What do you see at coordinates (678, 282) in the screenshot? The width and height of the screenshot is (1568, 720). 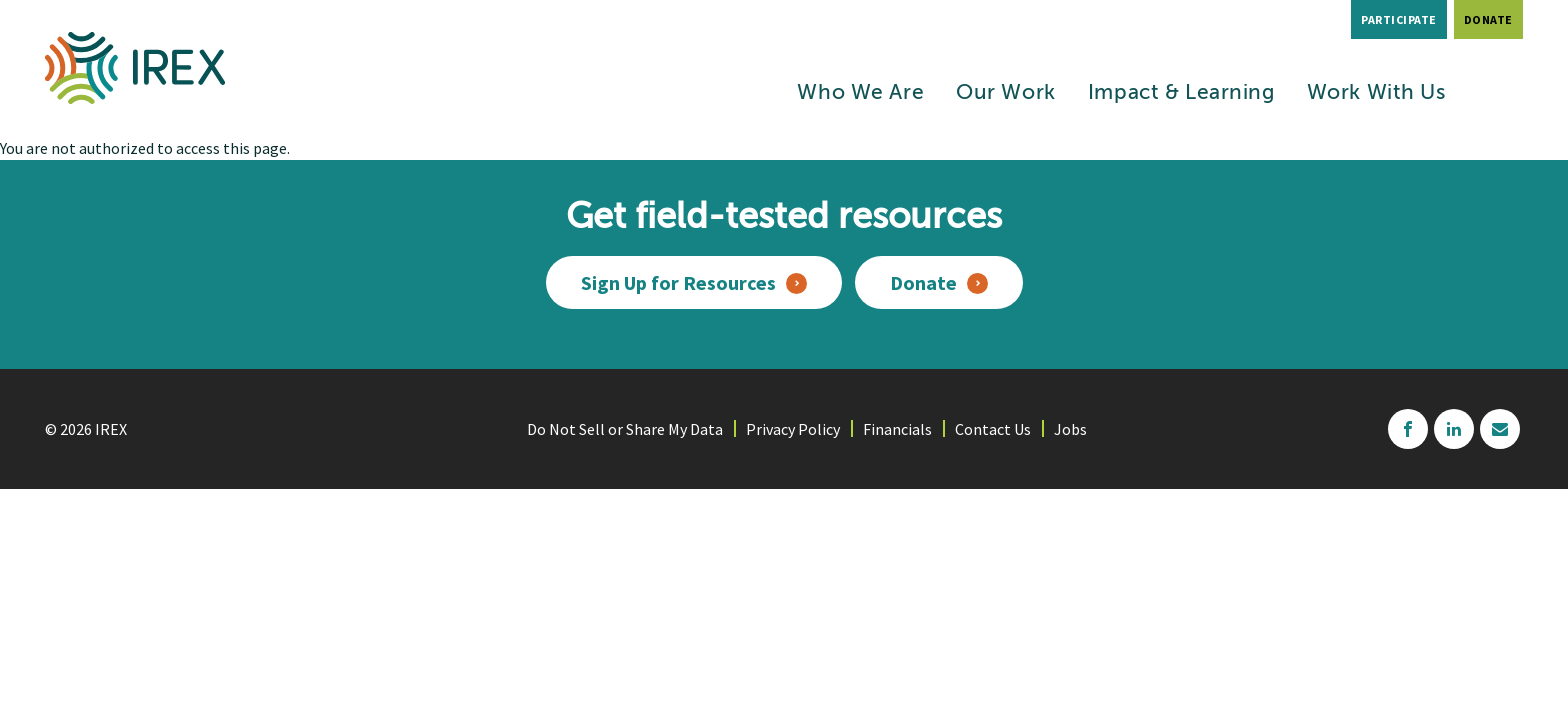 I see `Sign Up for Resources` at bounding box center [678, 282].